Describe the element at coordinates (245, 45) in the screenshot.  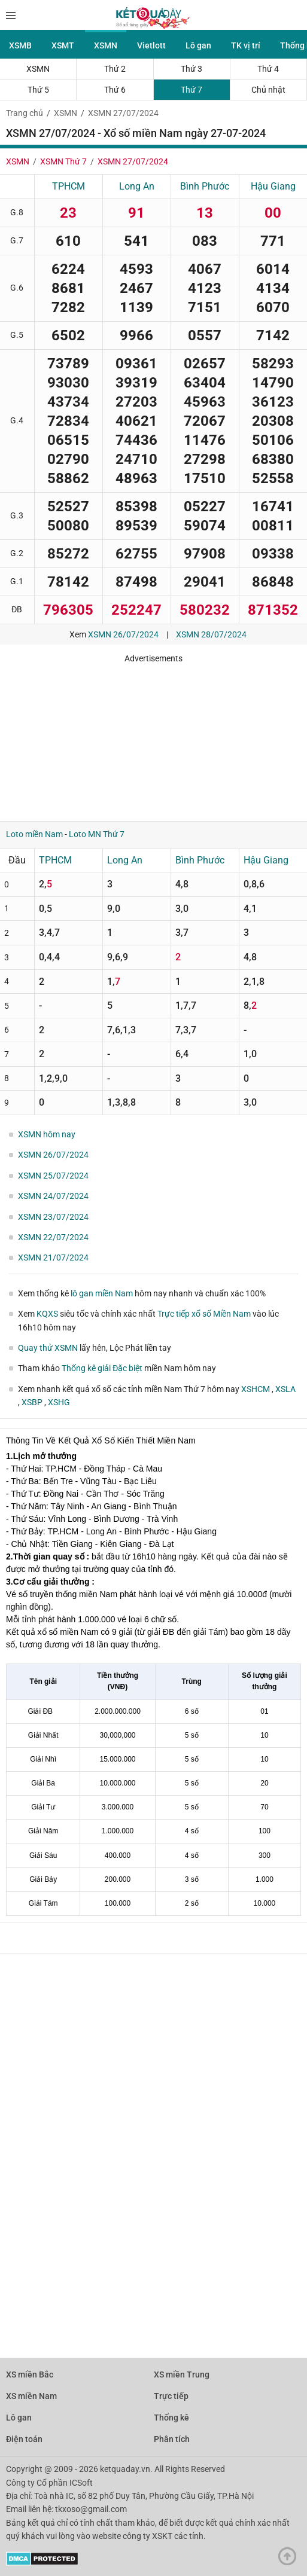
I see `TK vị trí` at that location.